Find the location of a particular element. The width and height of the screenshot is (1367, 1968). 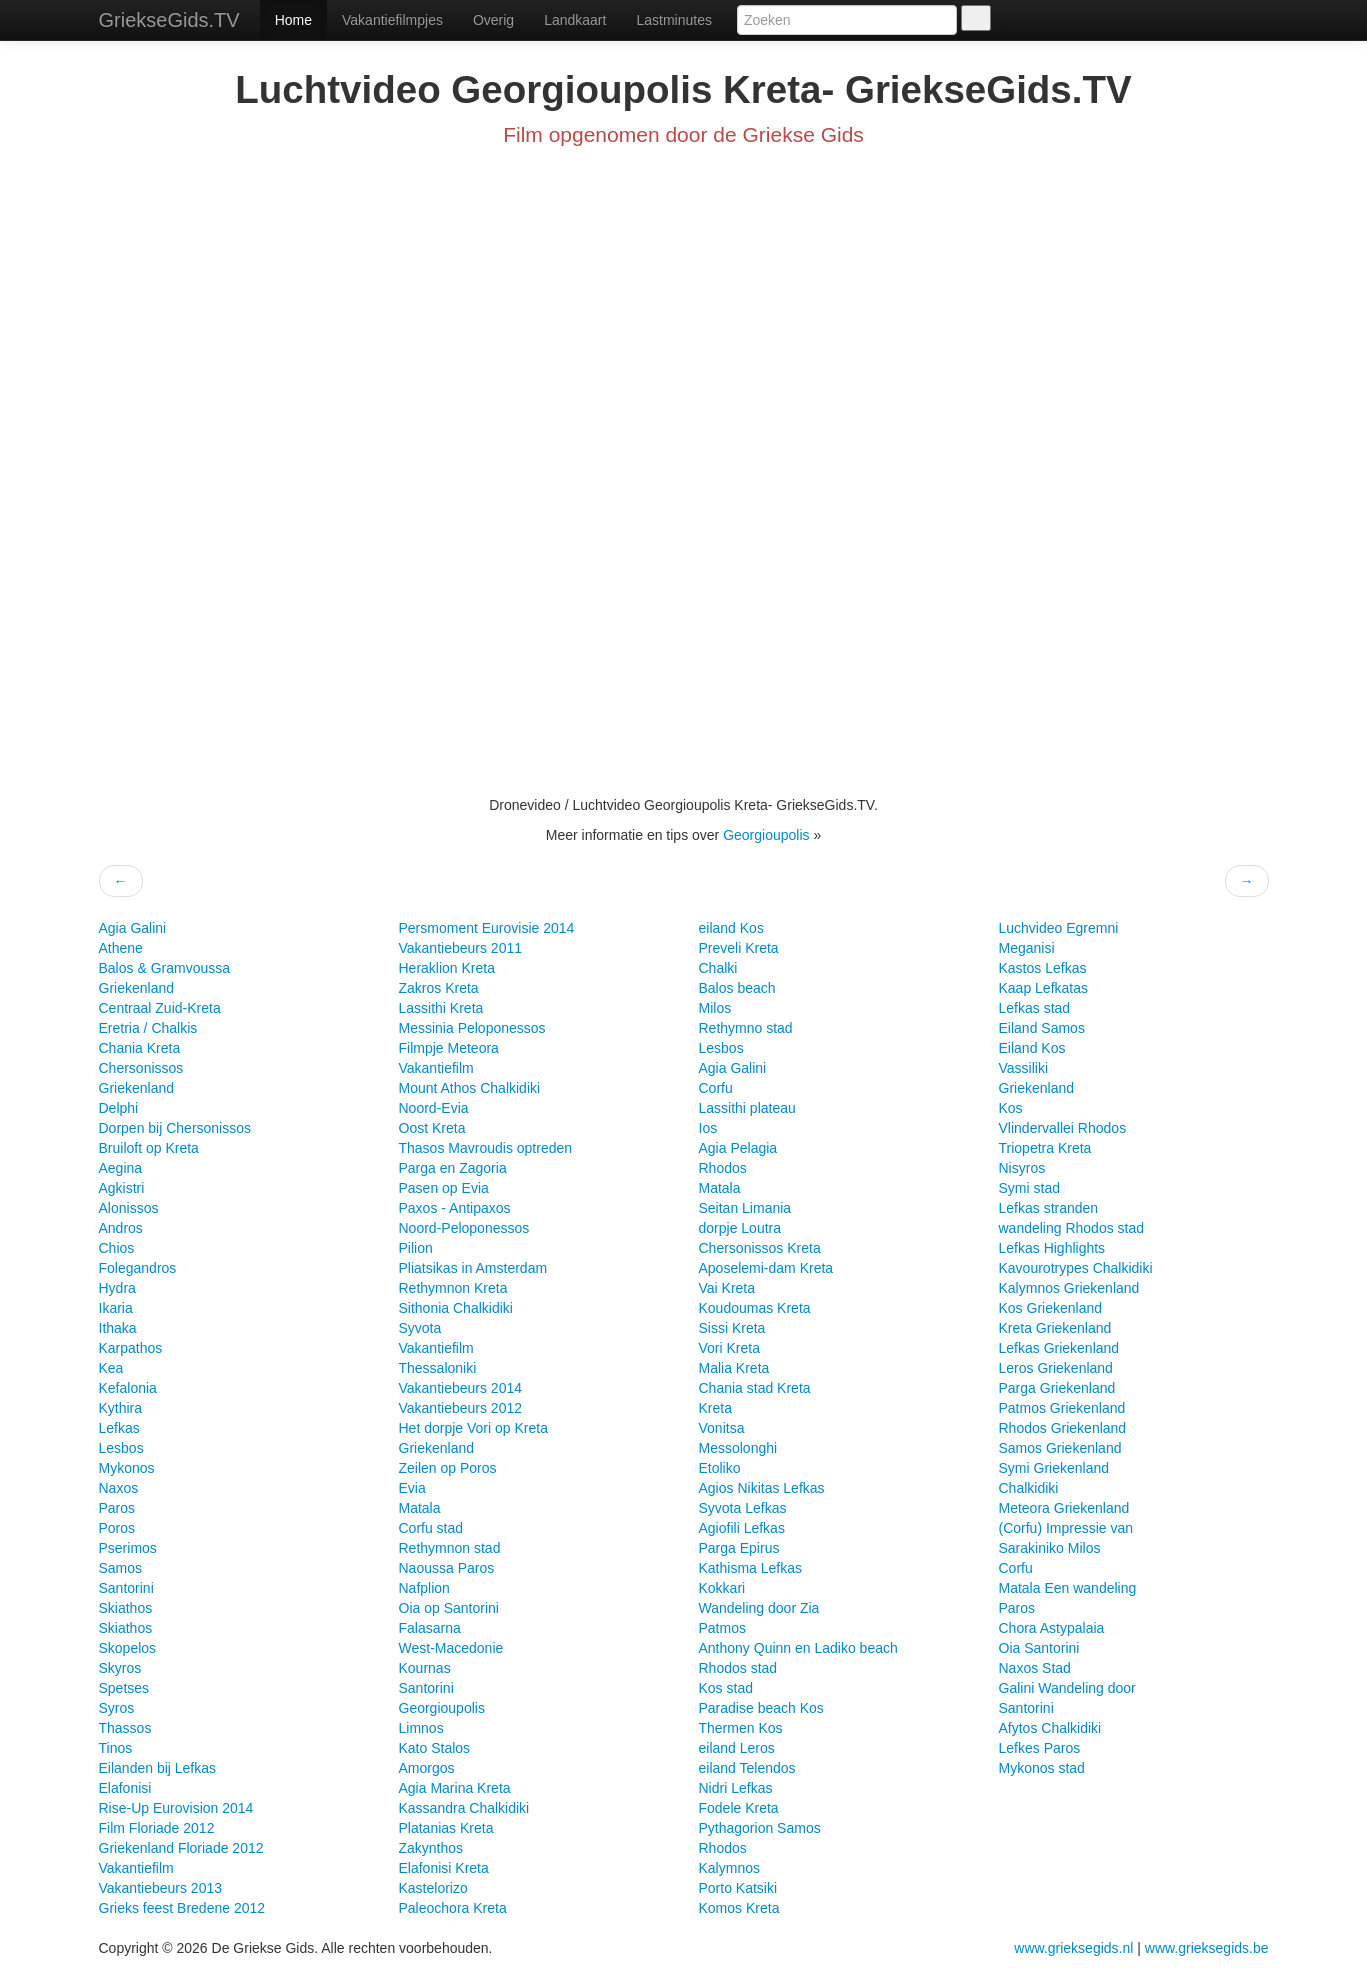

Agia Pelagia is located at coordinates (738, 1148).